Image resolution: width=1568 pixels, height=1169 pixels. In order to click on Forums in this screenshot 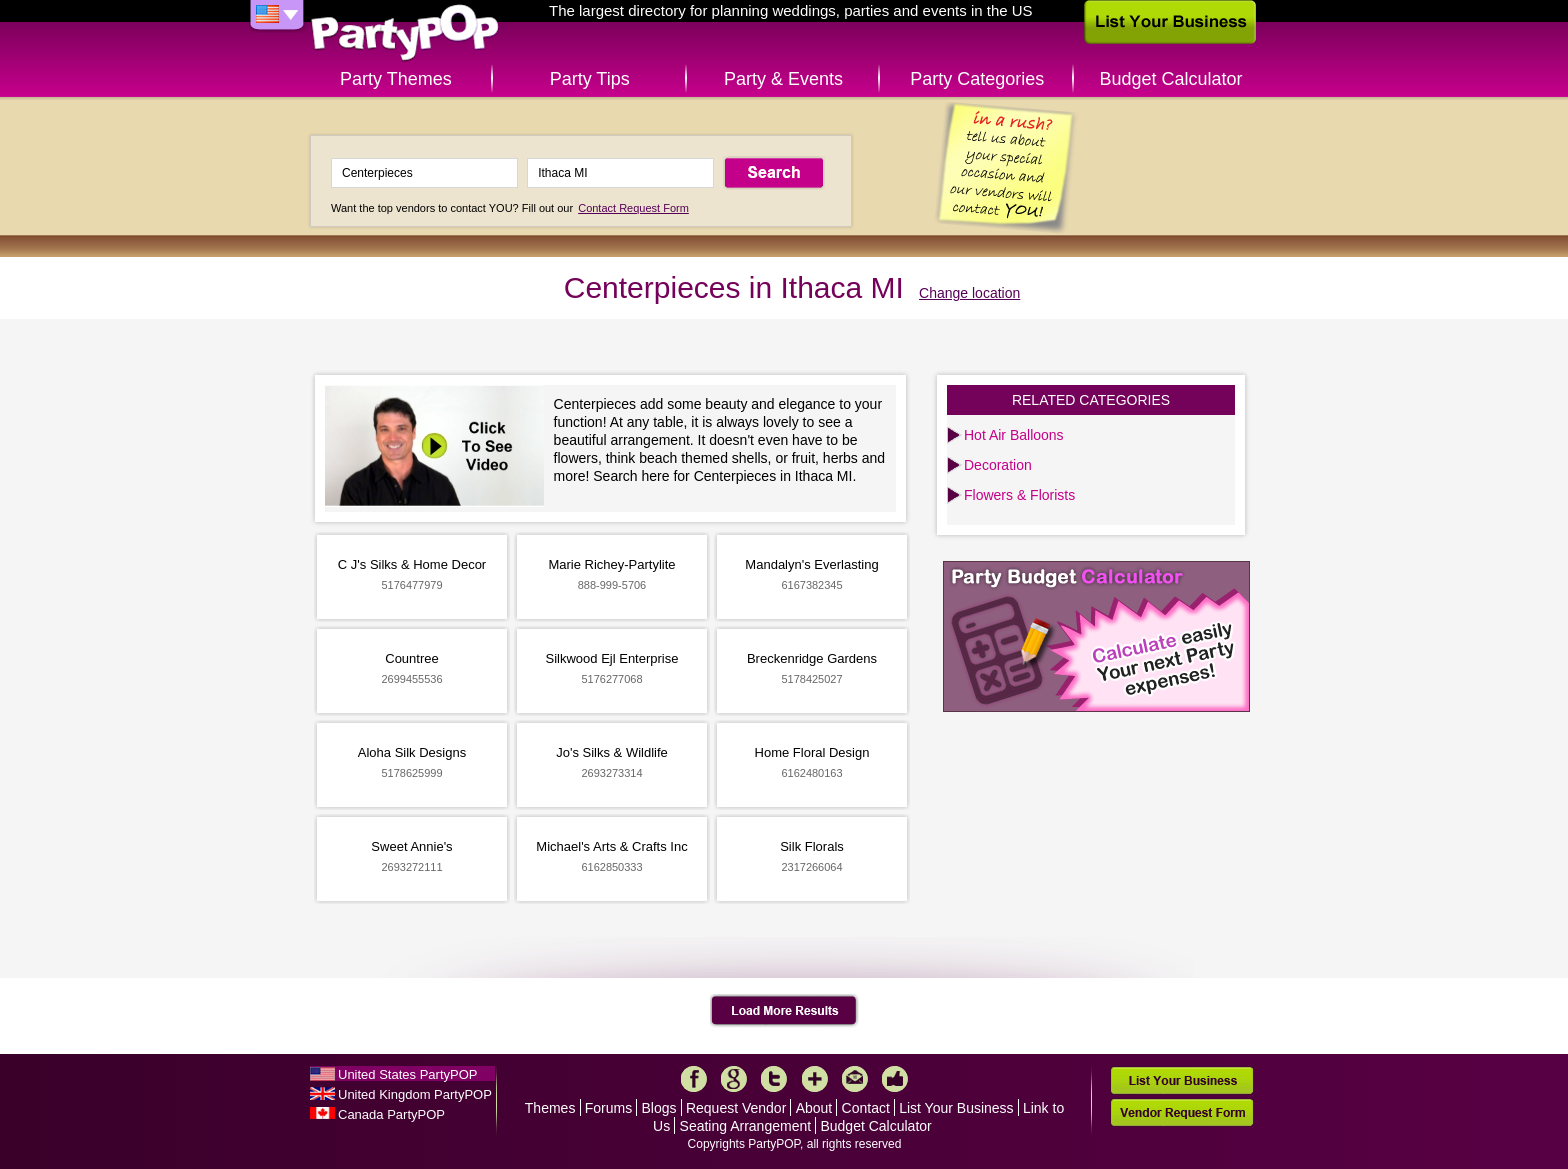, I will do `click(608, 1108)`.